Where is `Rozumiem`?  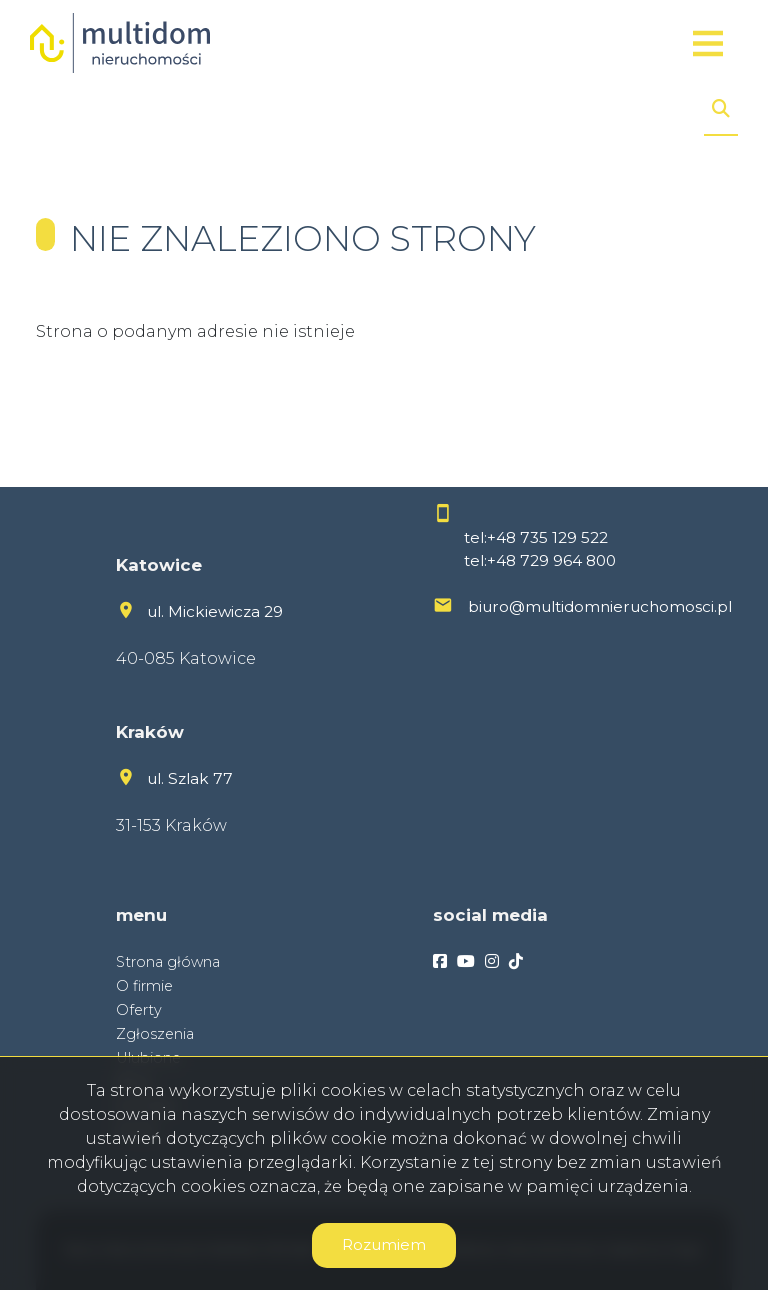
Rozumiem is located at coordinates (384, 1244).